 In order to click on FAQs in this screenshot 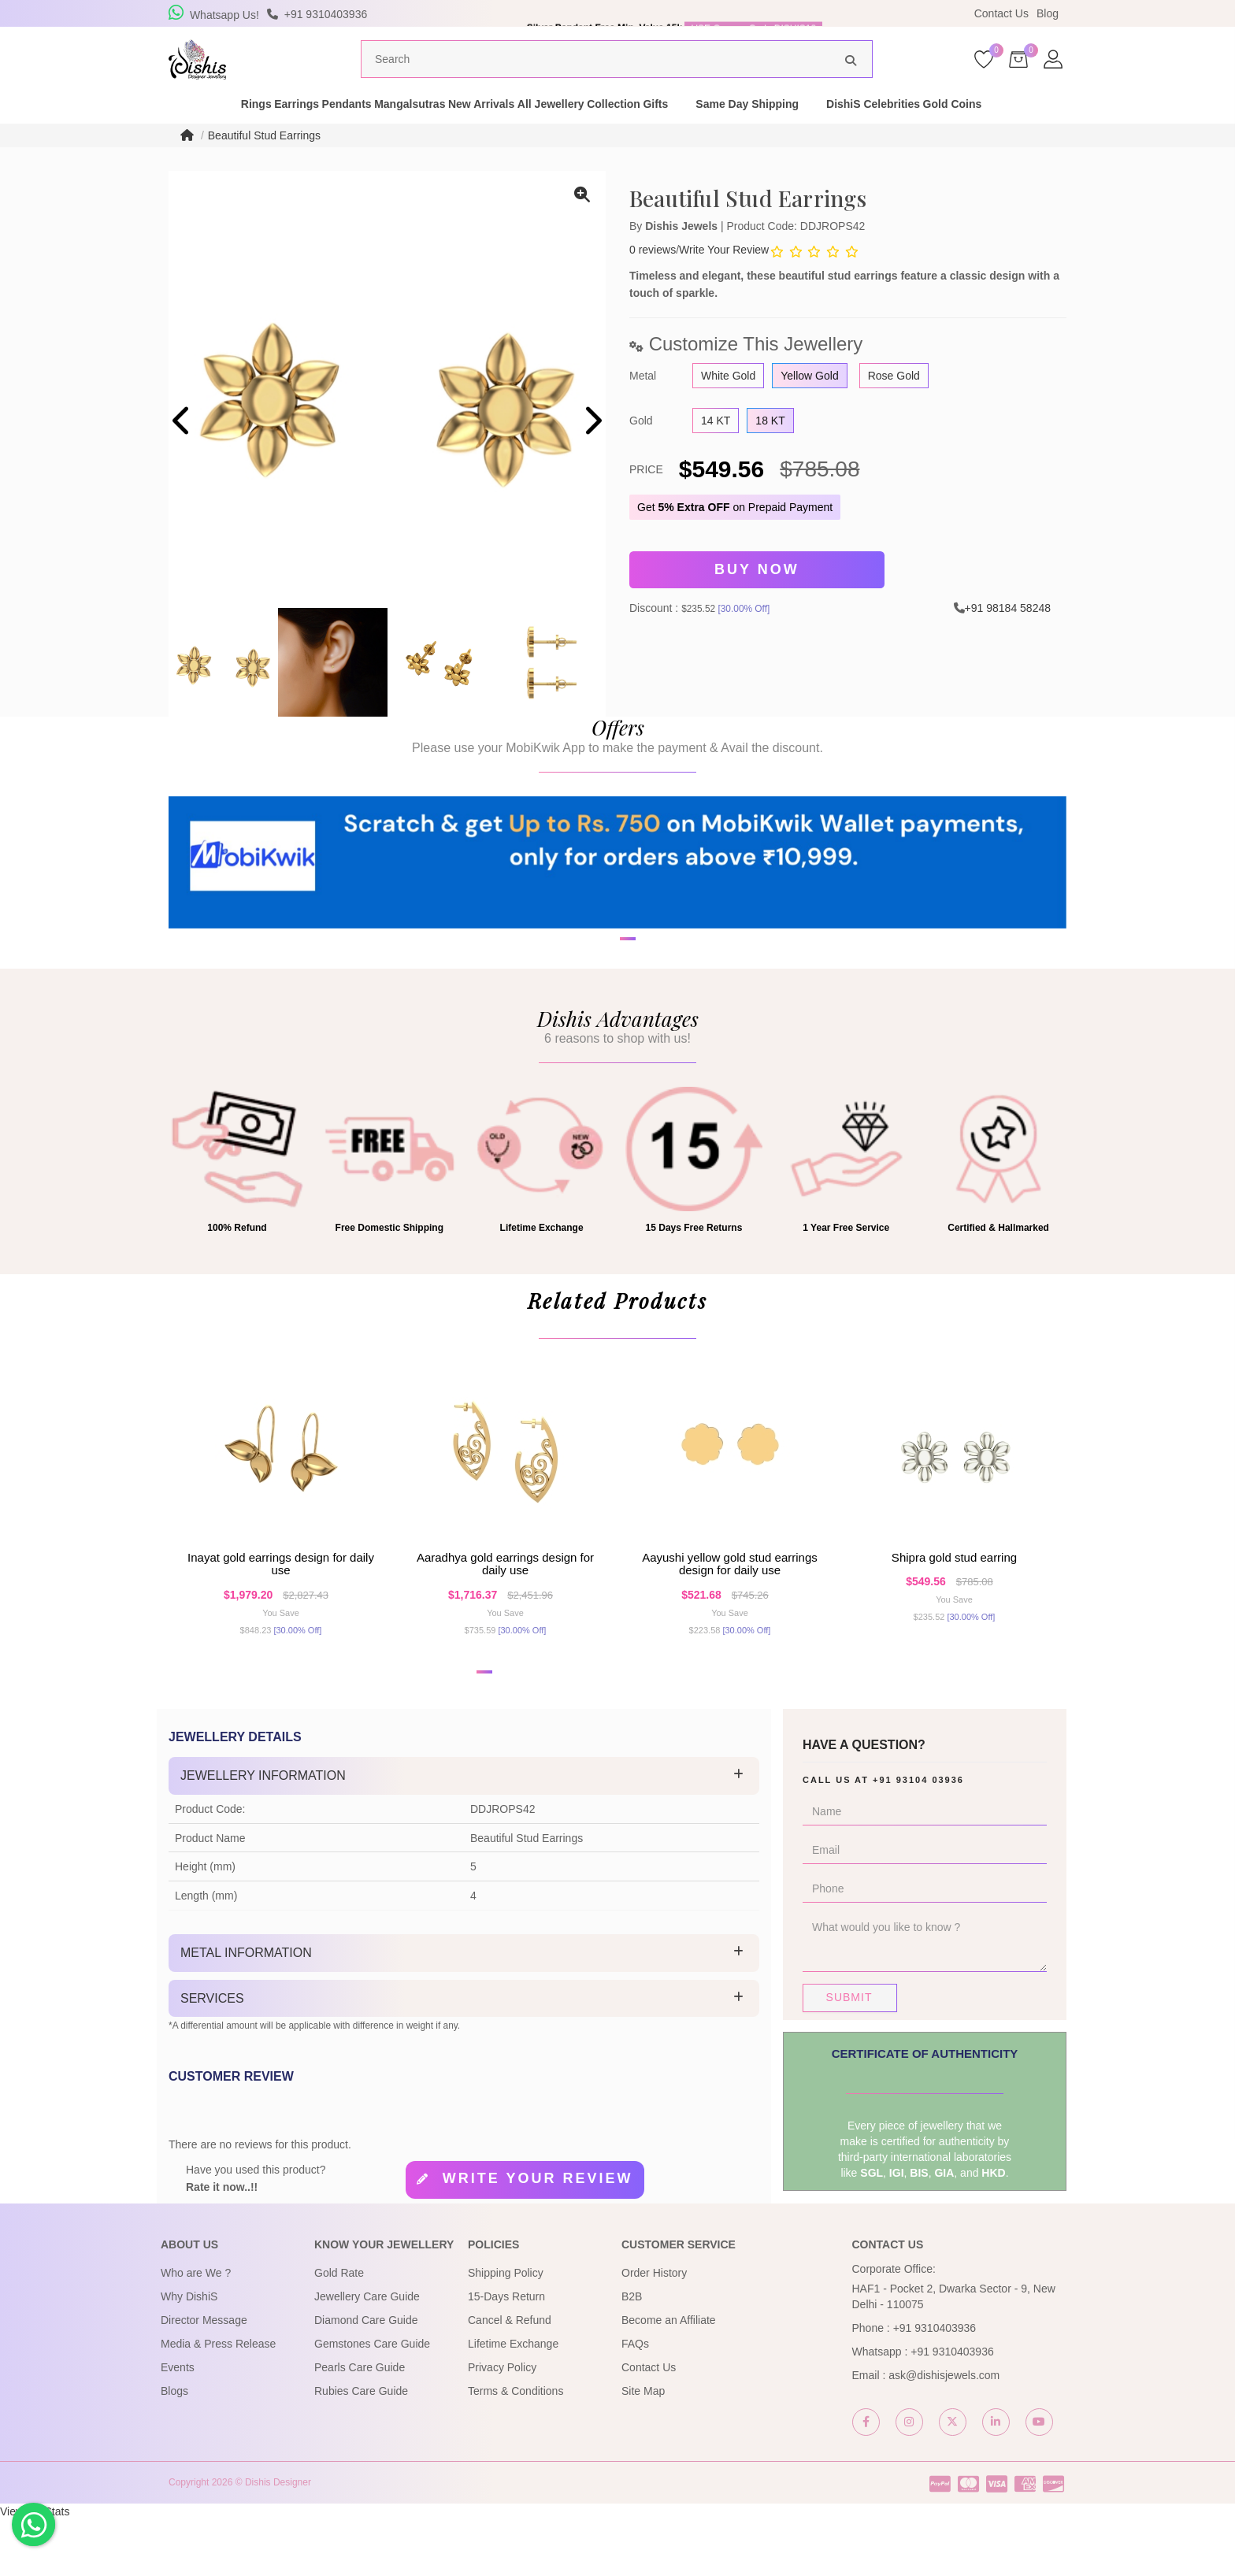, I will do `click(635, 2399)`.